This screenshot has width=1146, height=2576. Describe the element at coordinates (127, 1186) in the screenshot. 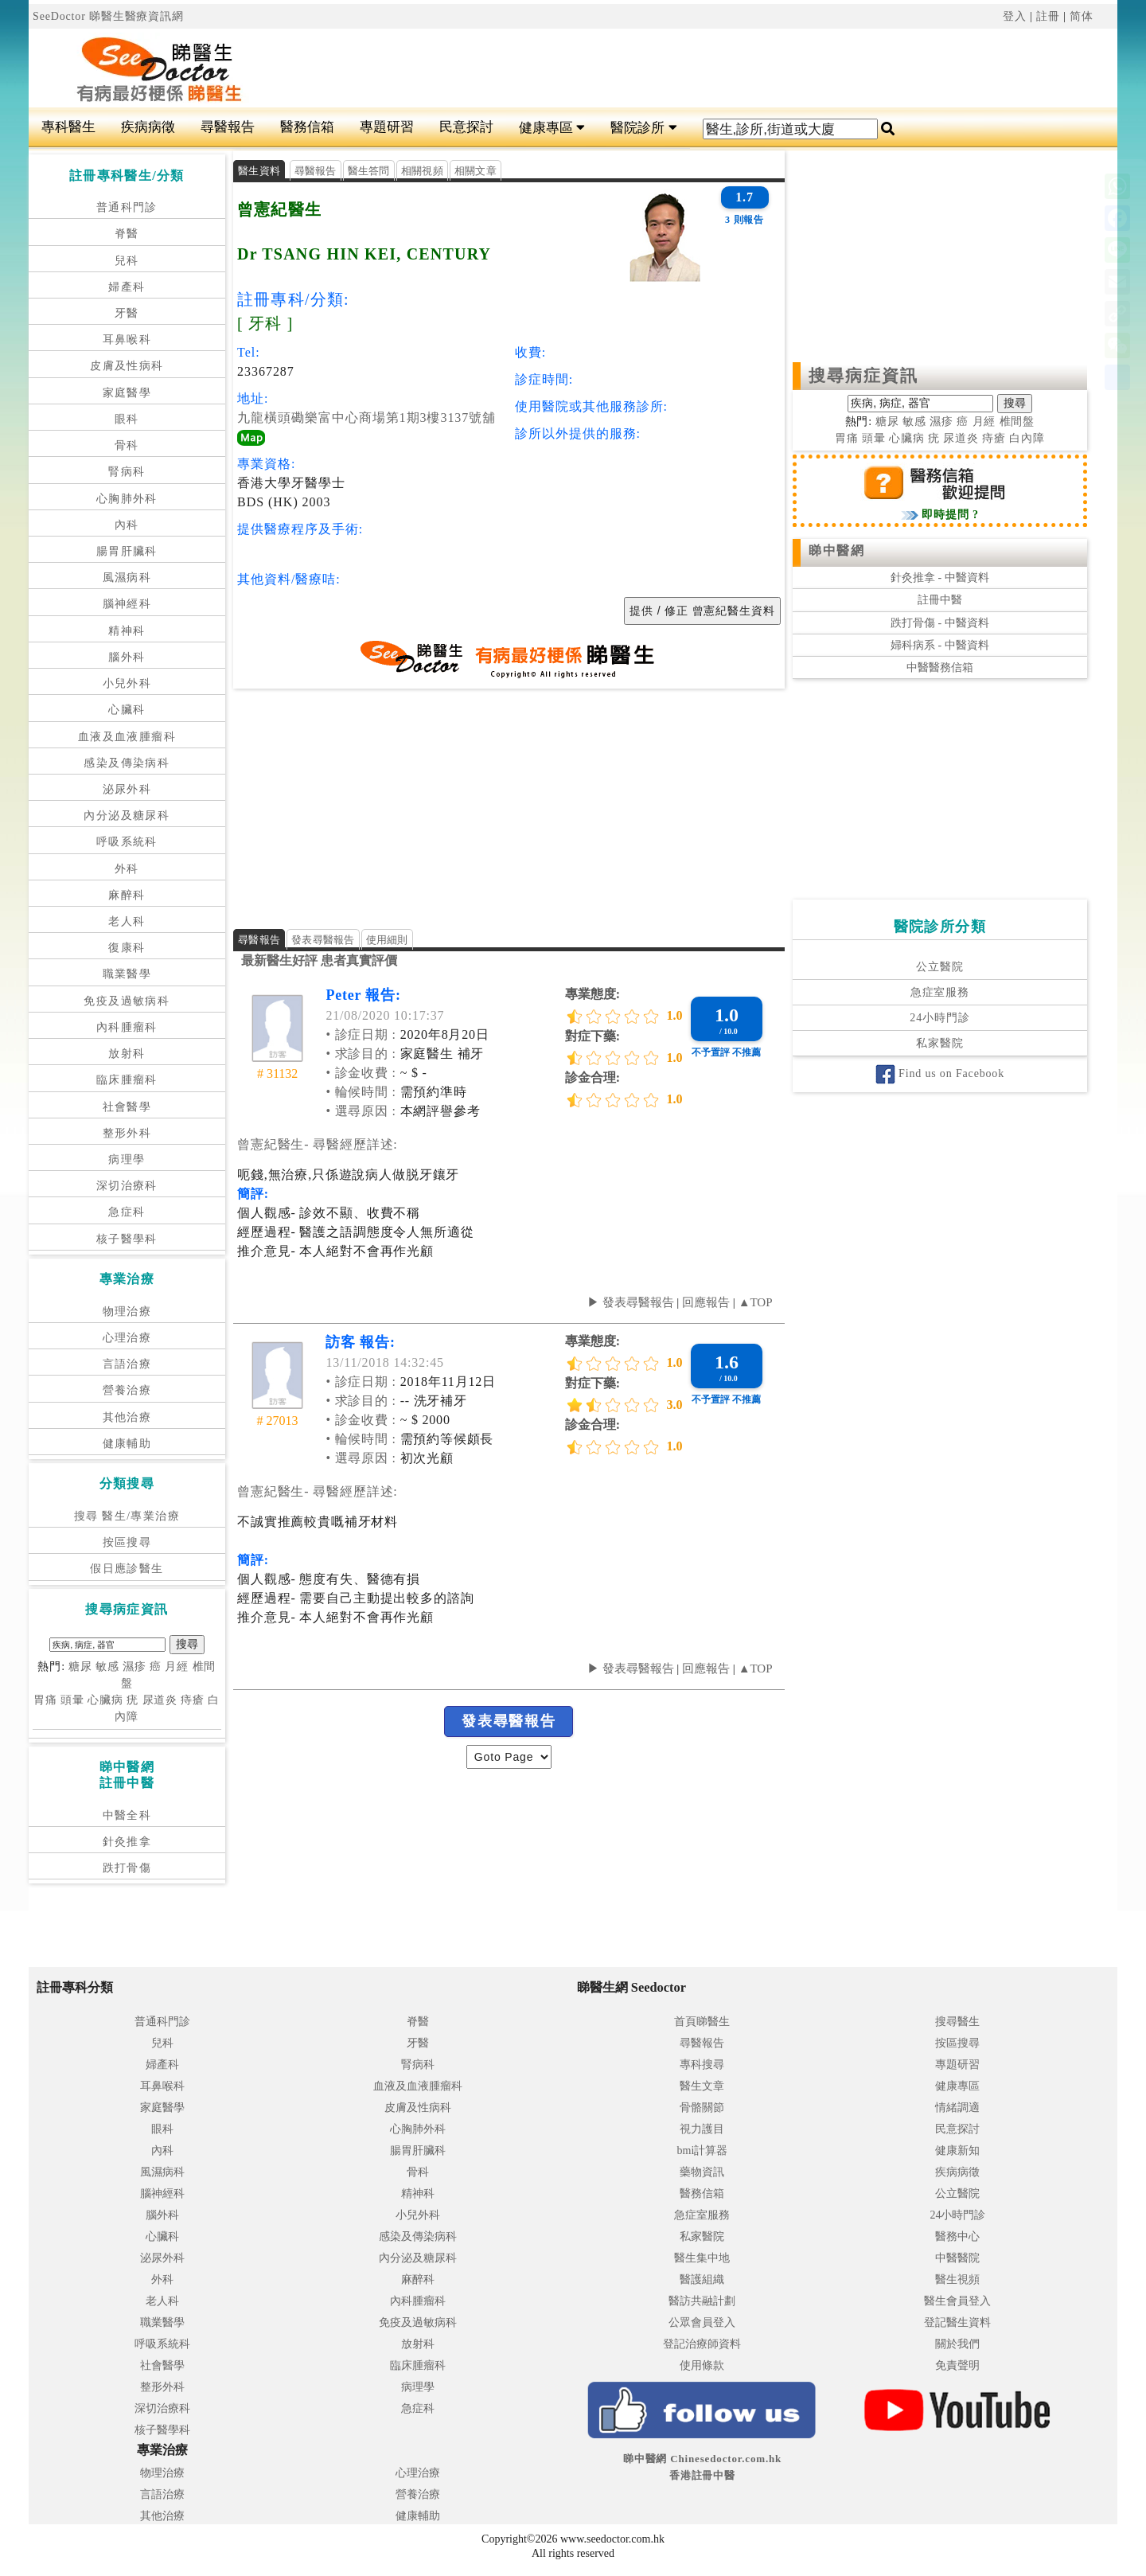

I see `深切治療科` at that location.